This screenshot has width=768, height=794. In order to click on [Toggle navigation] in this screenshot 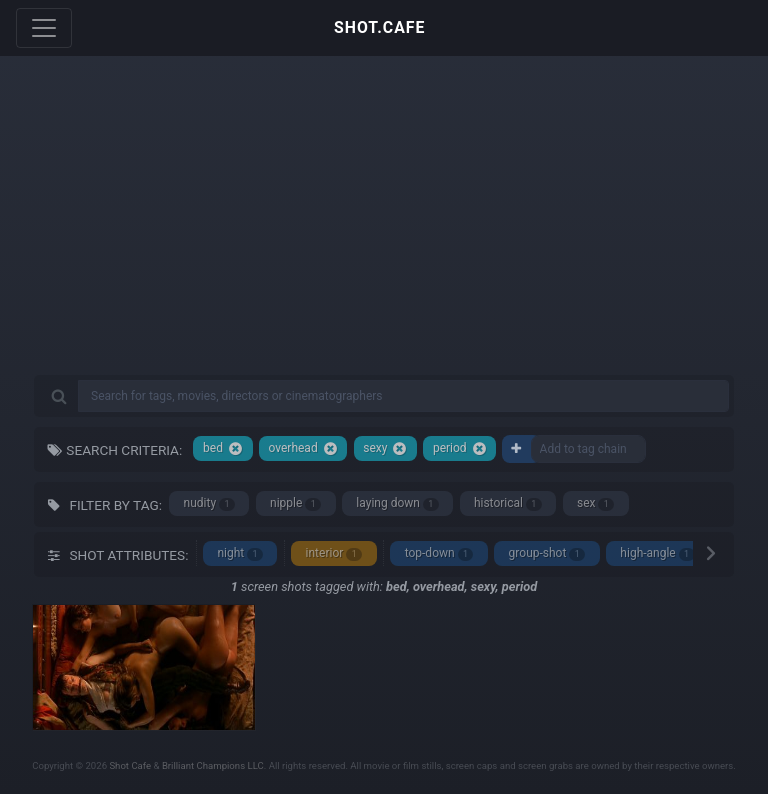, I will do `click(44, 28)`.